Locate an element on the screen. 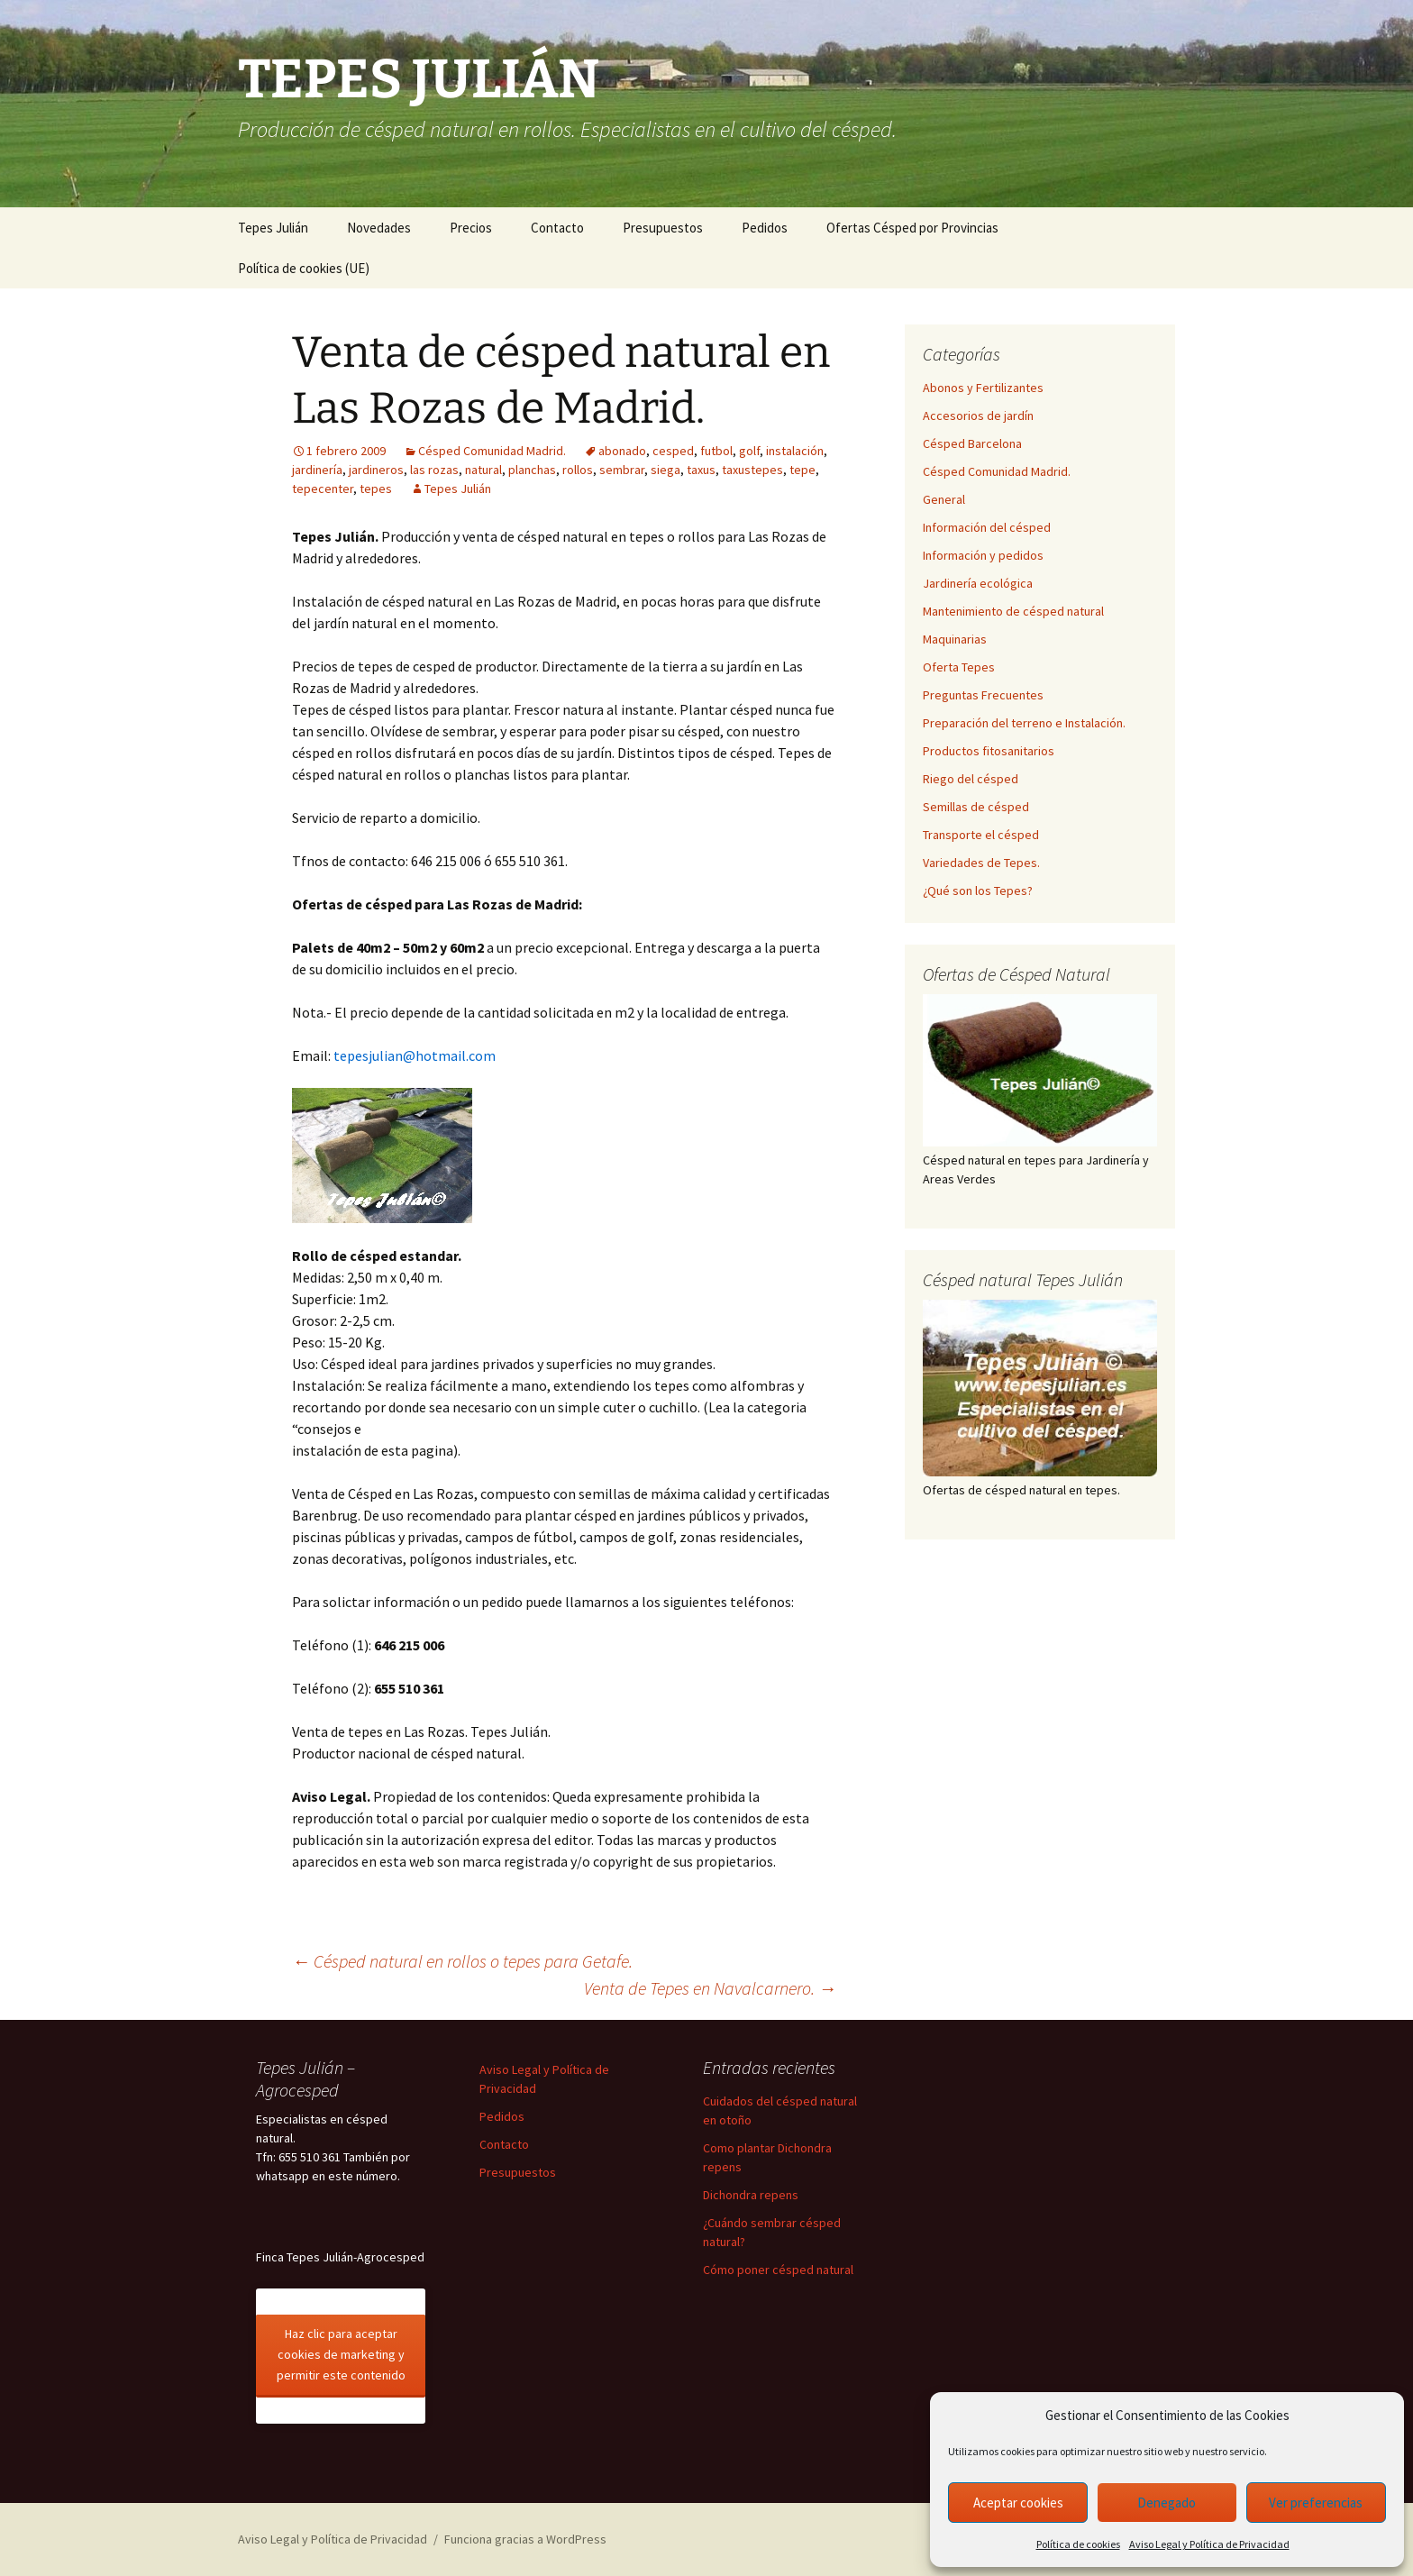 Image resolution: width=1413 pixels, height=2576 pixels. Aceptar cookies is located at coordinates (1018, 2502).